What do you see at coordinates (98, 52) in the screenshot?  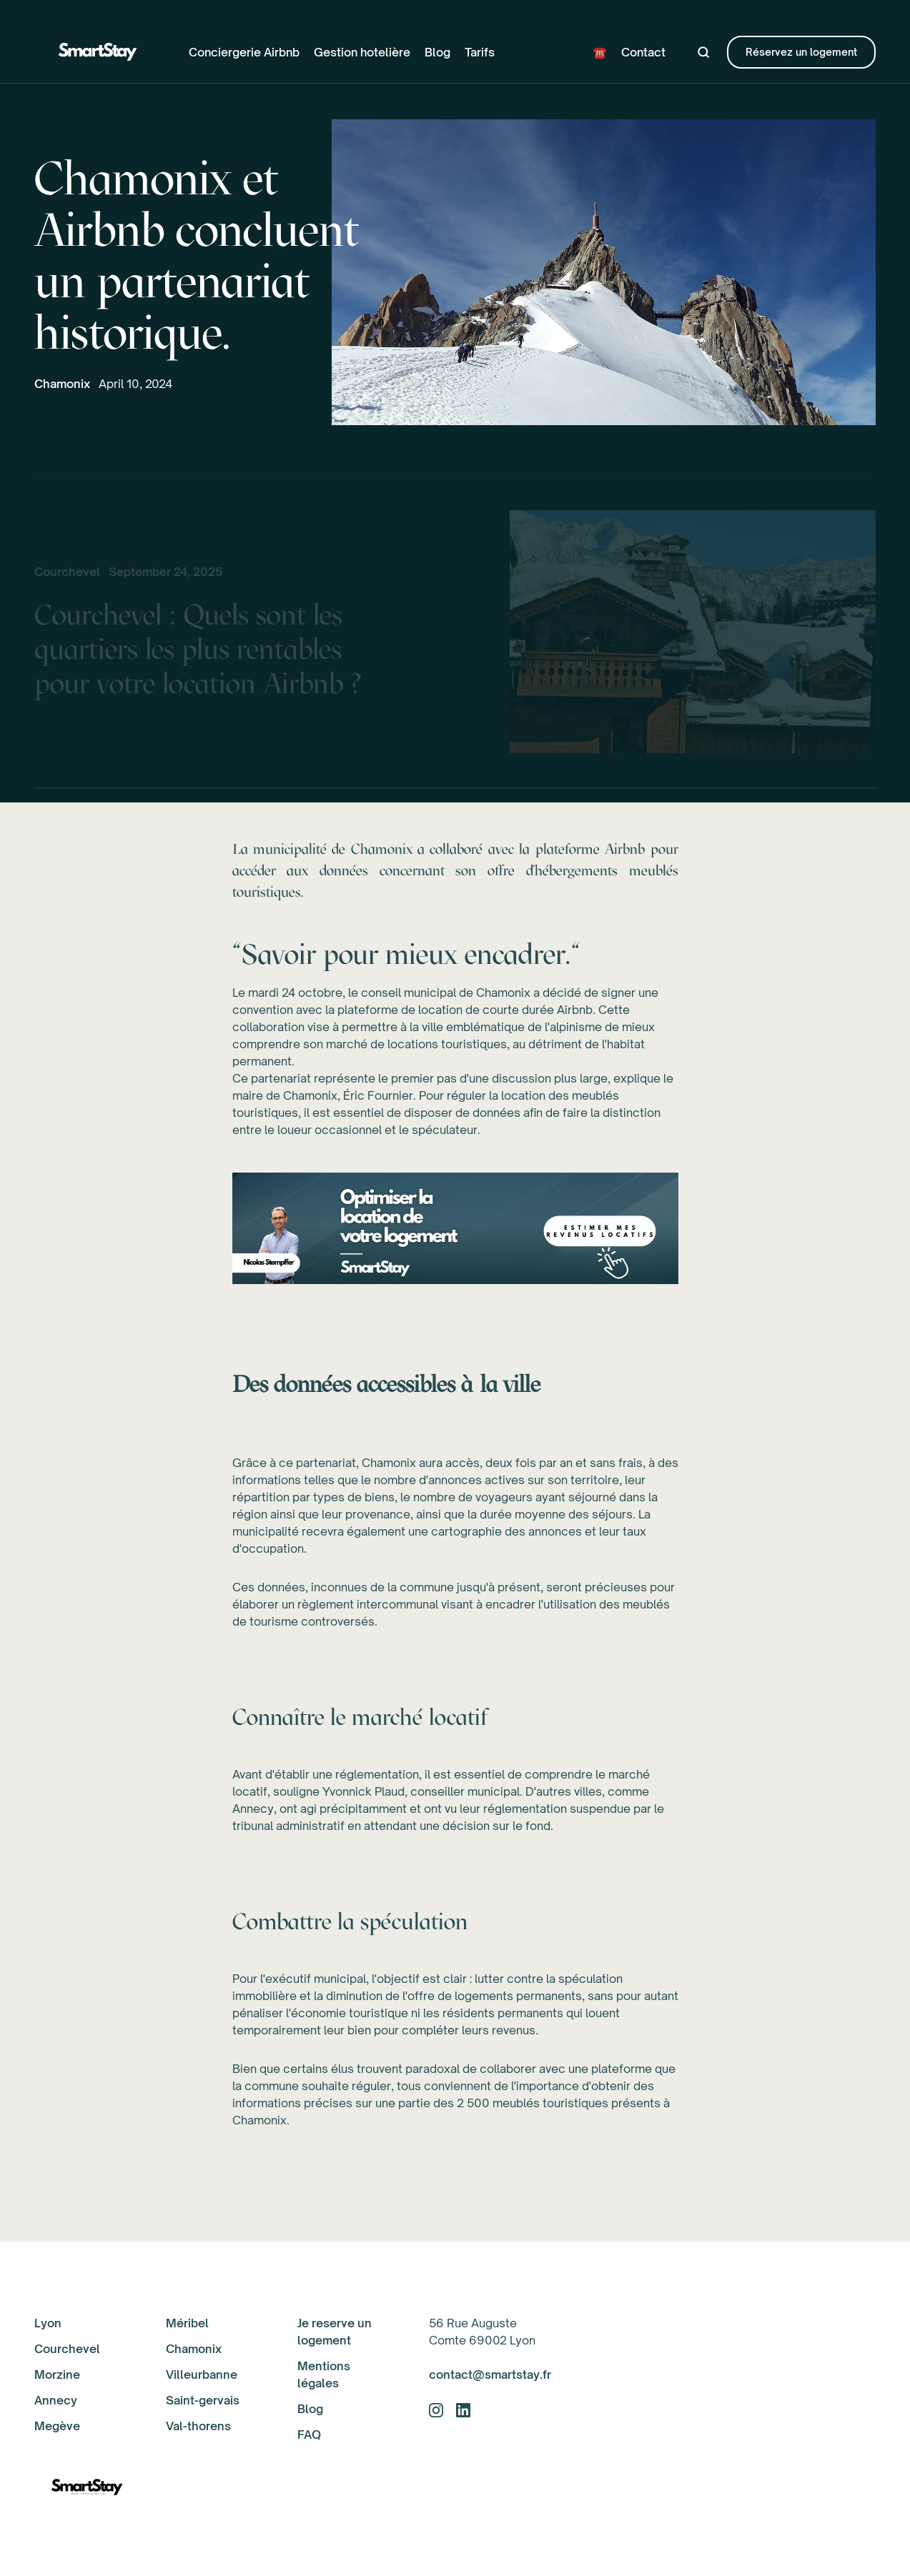 I see `[home]` at bounding box center [98, 52].